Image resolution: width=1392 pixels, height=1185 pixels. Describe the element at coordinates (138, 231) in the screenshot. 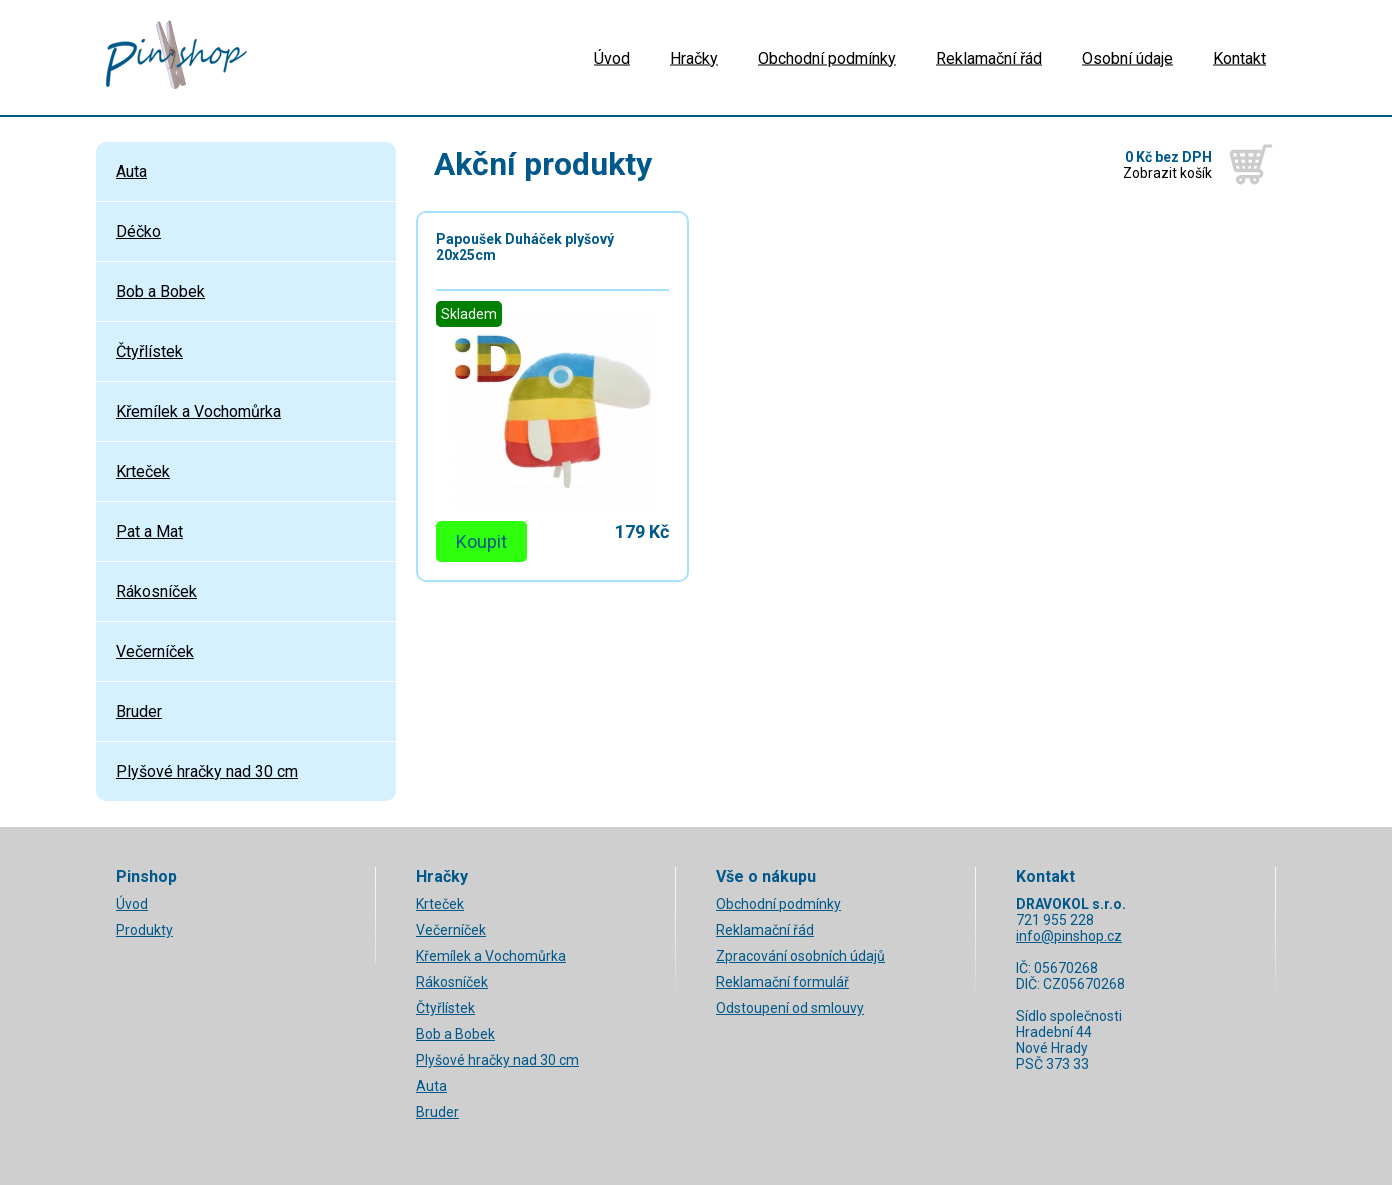

I see `Déčko` at that location.